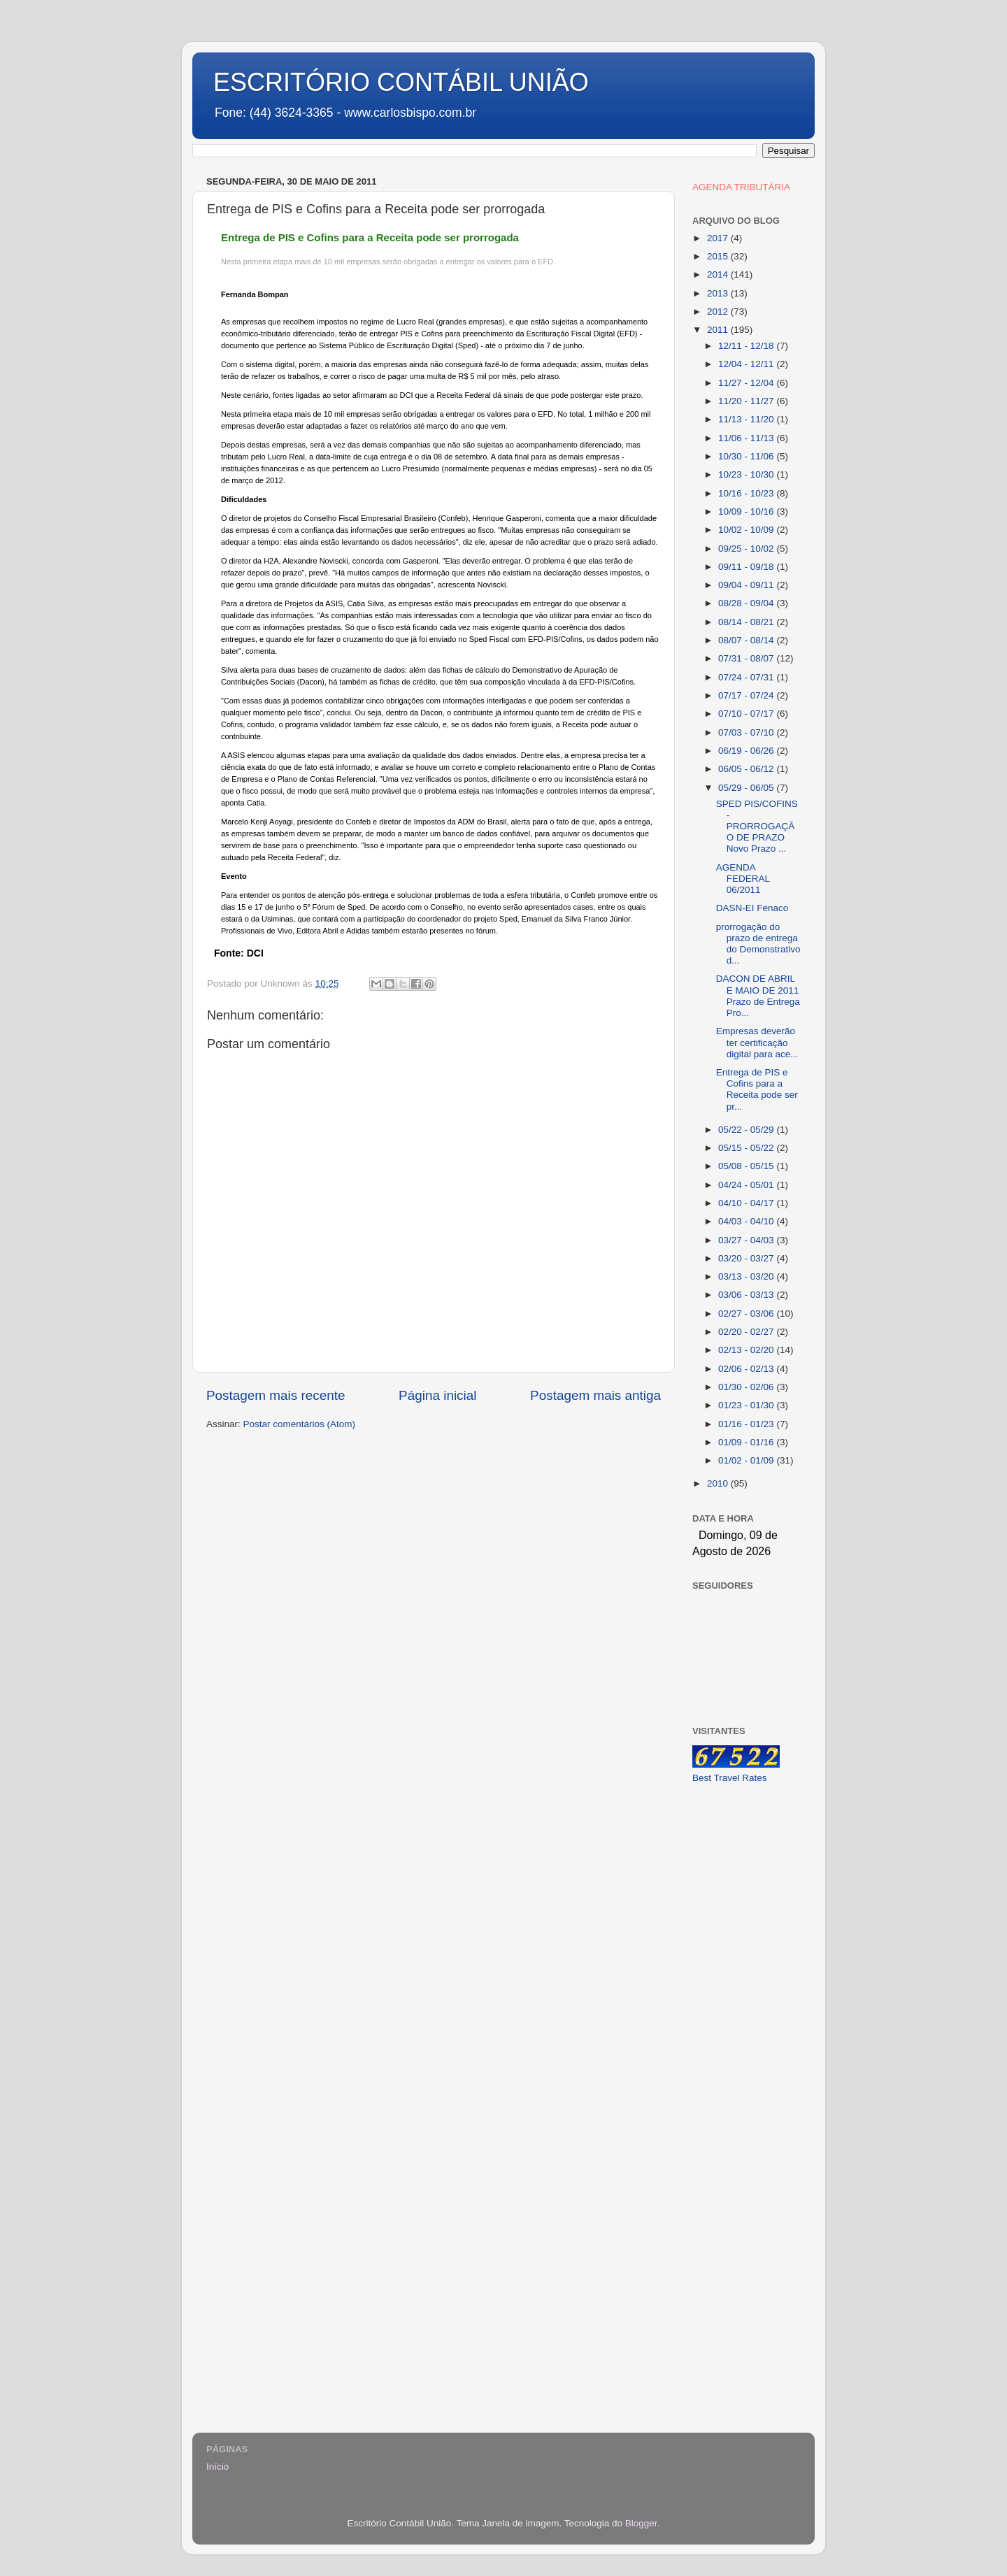 This screenshot has width=1007, height=2576. I want to click on 01/02 - 01/09, so click(747, 1460).